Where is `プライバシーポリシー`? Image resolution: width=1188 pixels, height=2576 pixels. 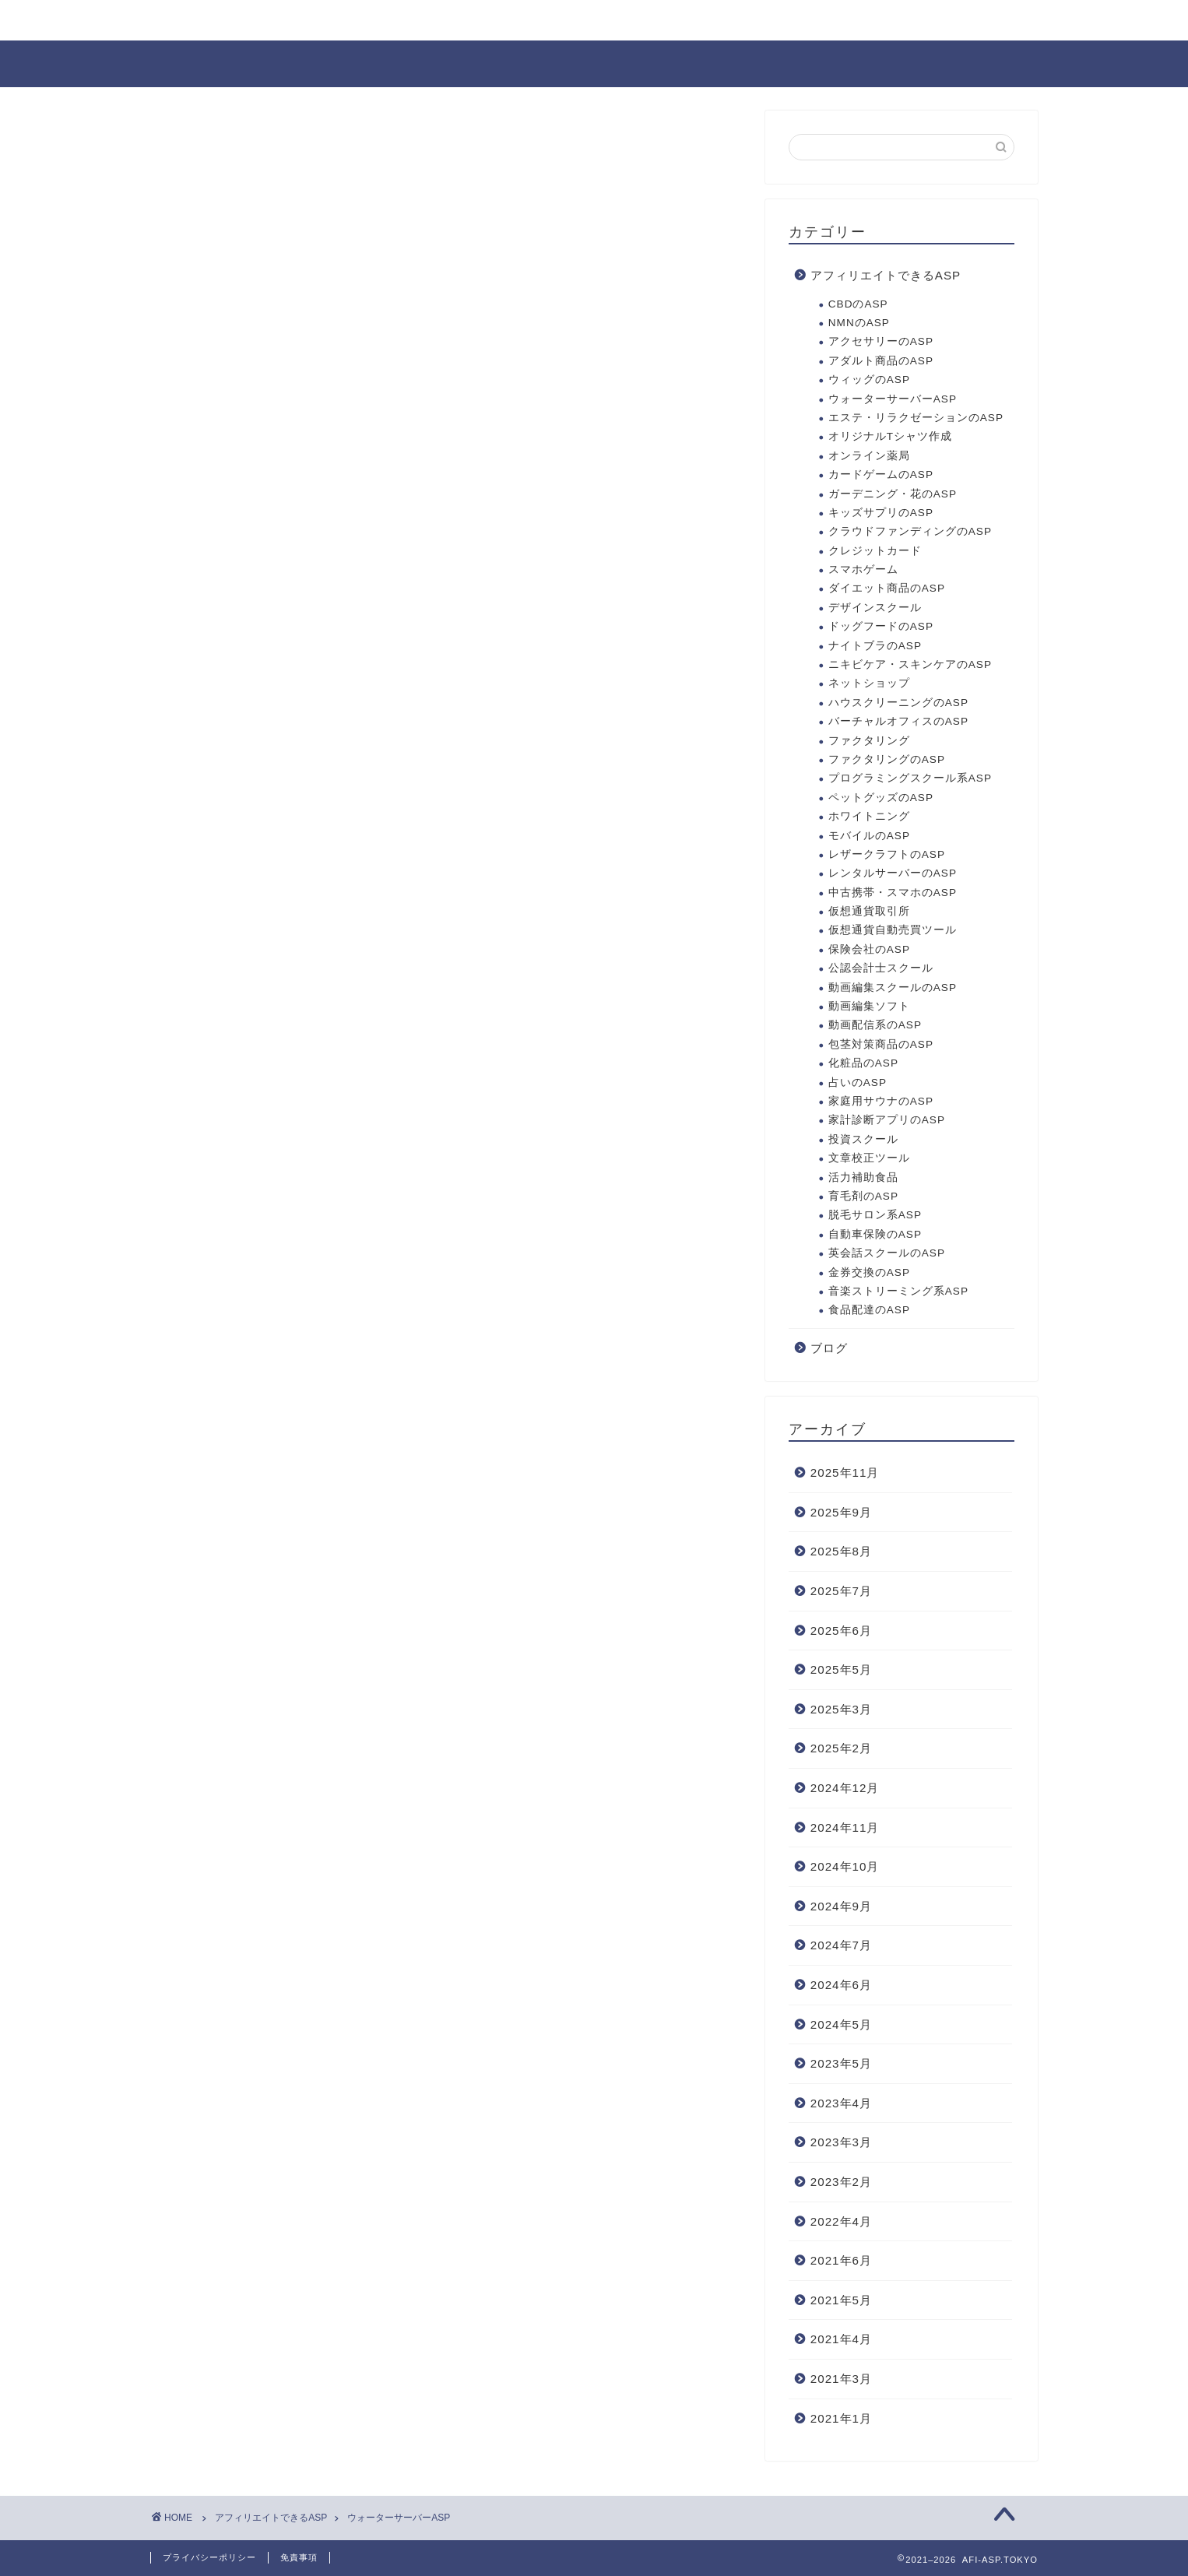
プライバシーポリシー is located at coordinates (209, 2557).